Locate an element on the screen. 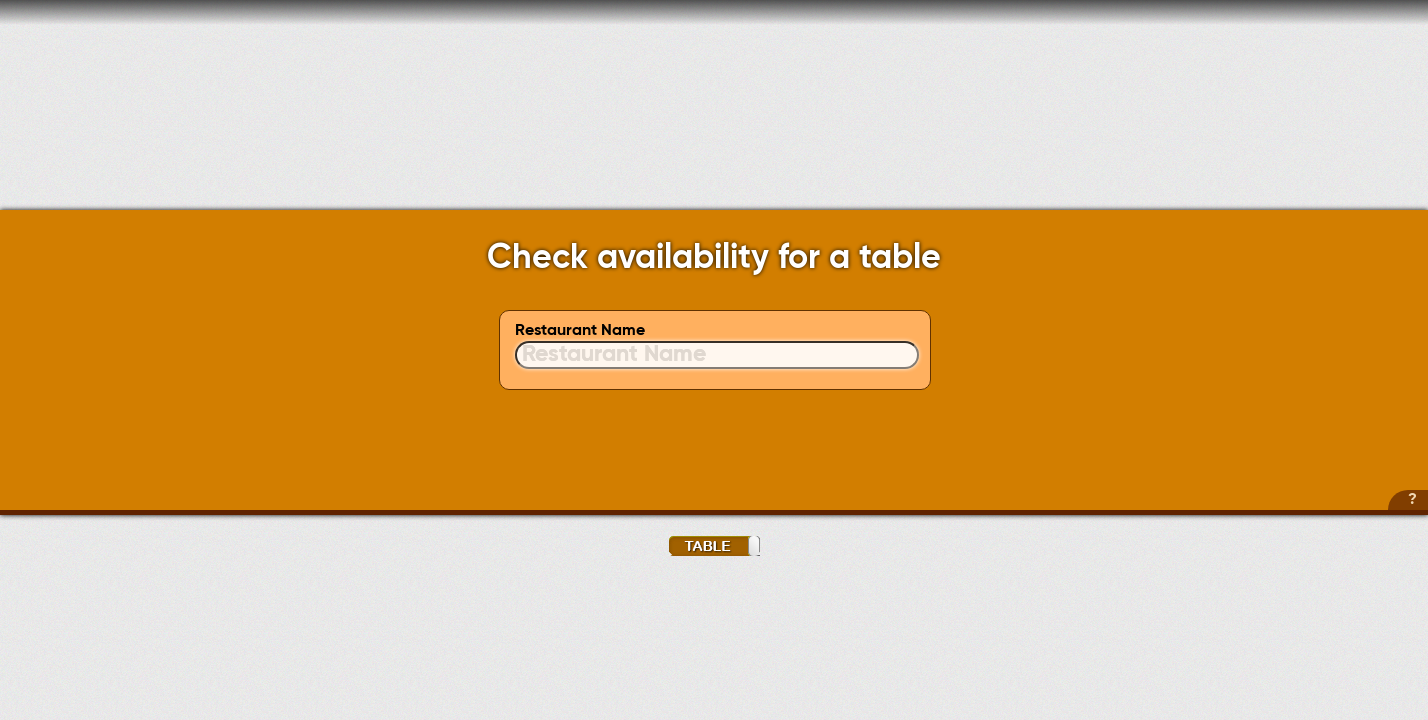 This screenshot has width=1428, height=720. [textbox] is located at coordinates (717, 355).